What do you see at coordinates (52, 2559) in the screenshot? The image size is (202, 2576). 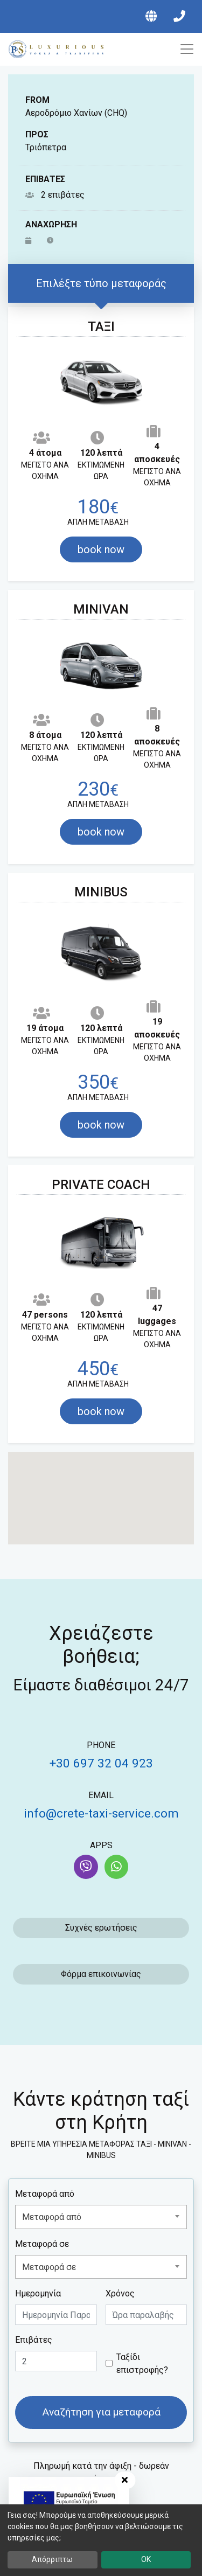 I see `Απόρριπτω` at bounding box center [52, 2559].